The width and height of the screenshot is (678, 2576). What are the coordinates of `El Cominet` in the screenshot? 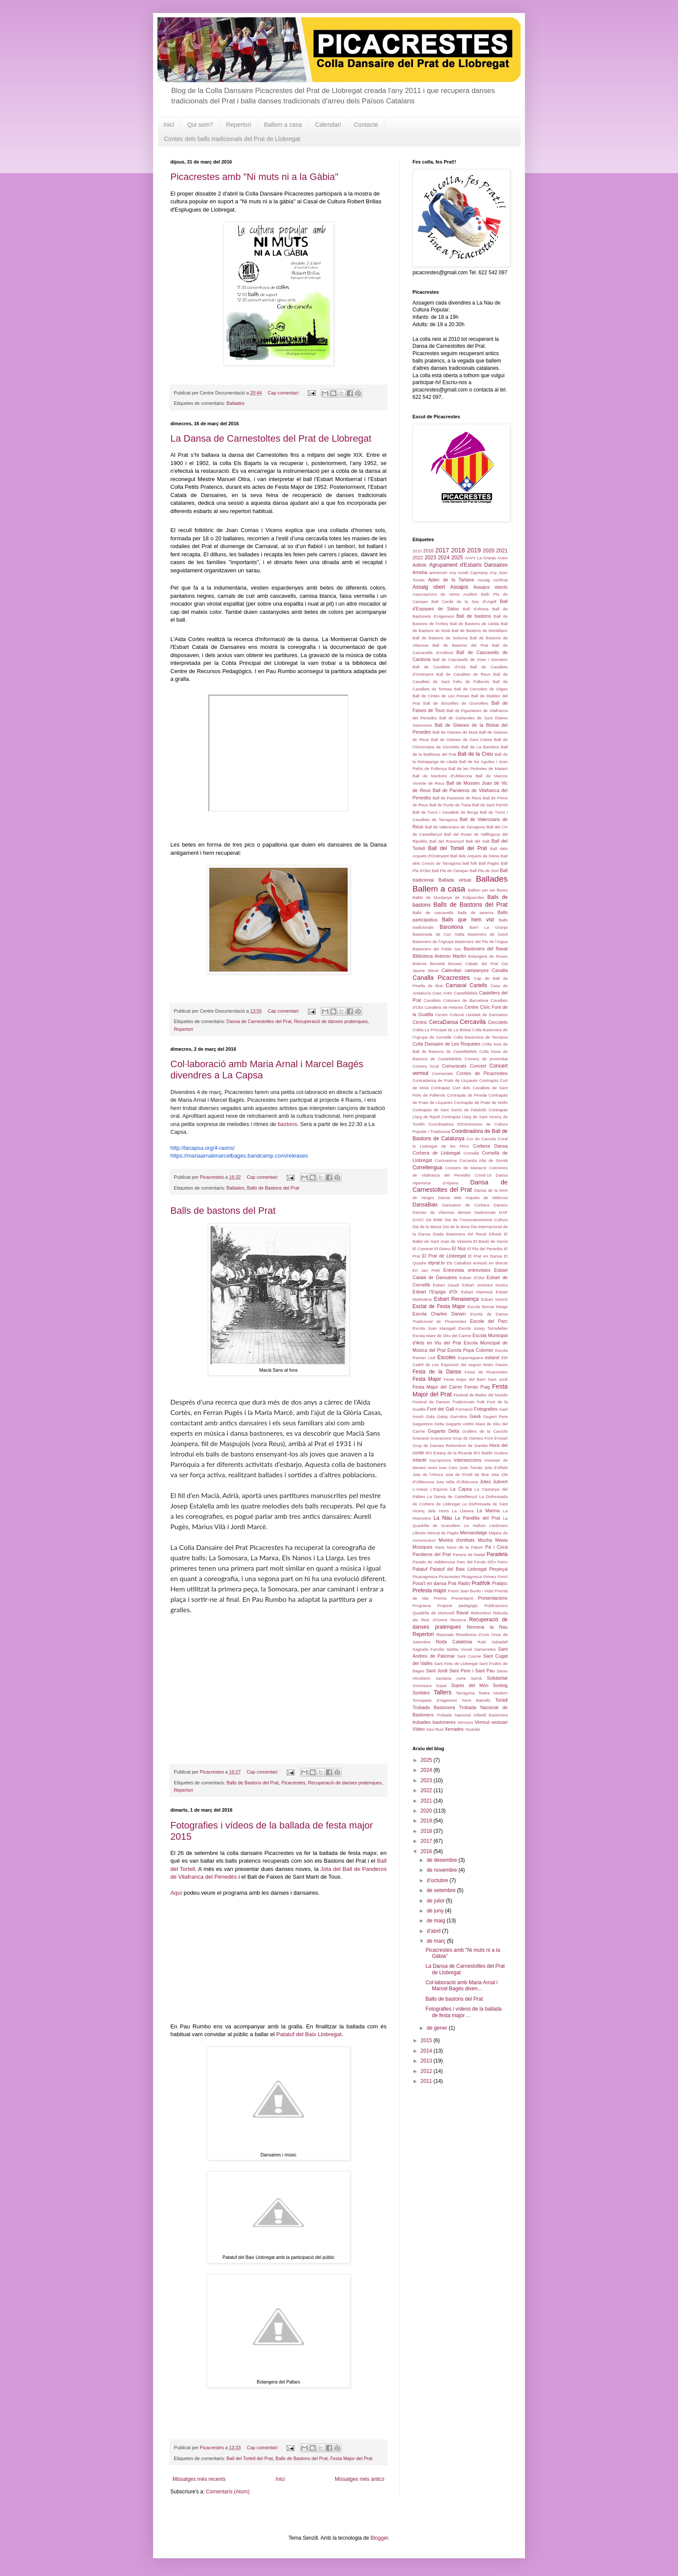 It's located at (423, 1248).